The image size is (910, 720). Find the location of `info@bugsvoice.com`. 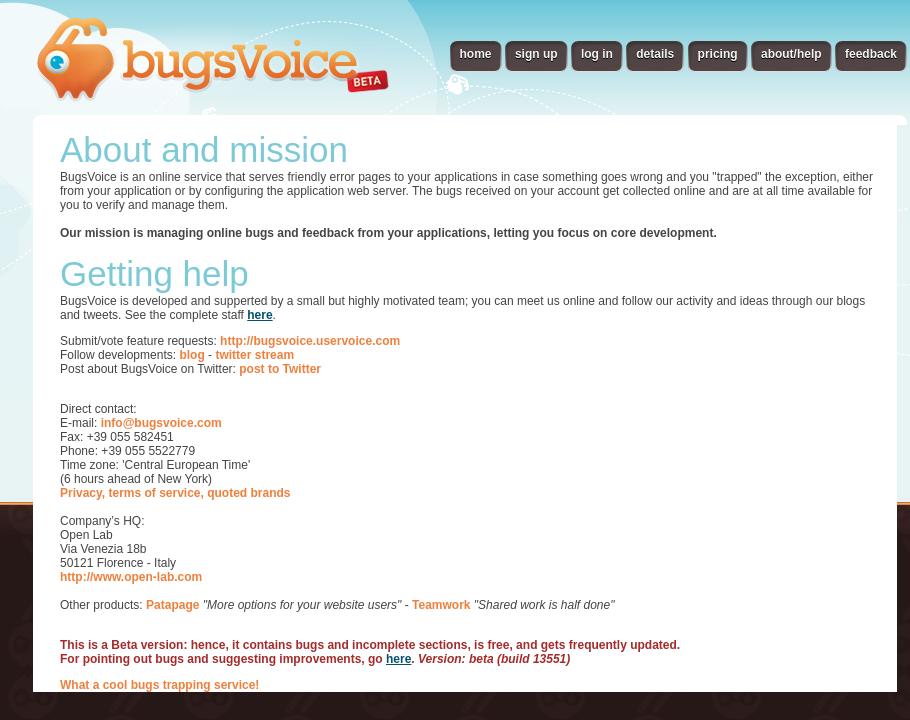

info@bugsvoice.com is located at coordinates (161, 423).